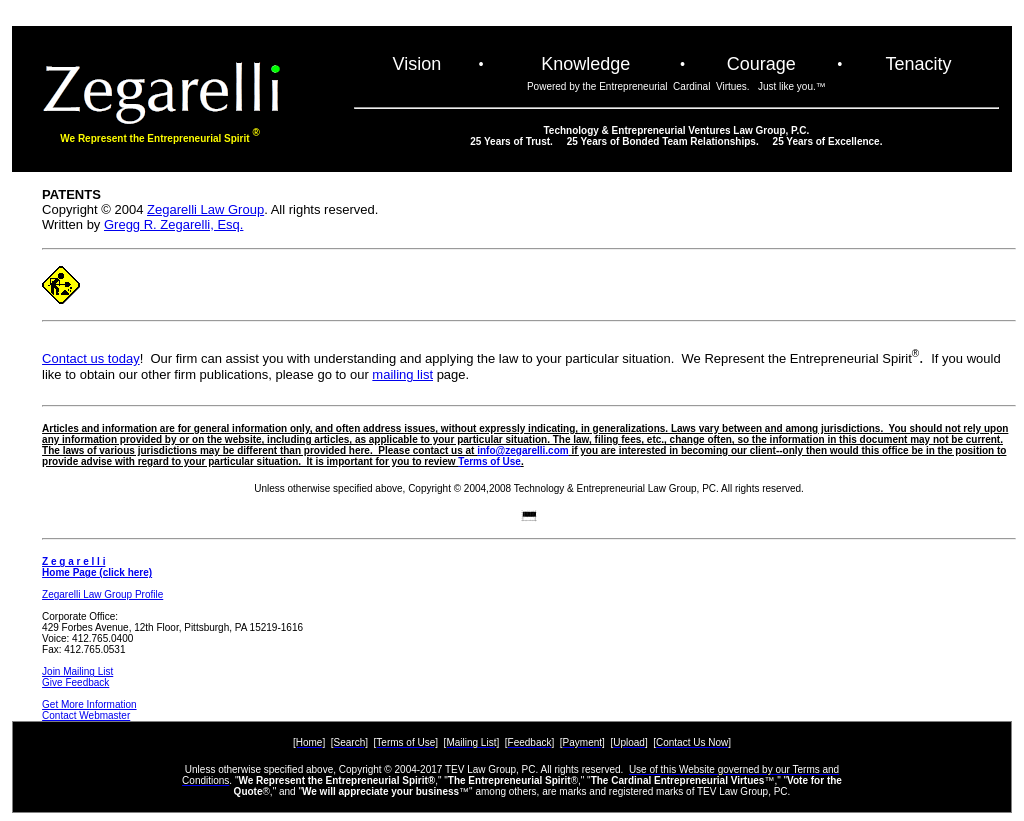 The width and height of the screenshot is (1024, 821). Describe the element at coordinates (75, 682) in the screenshot. I see `Give Feedback` at that location.